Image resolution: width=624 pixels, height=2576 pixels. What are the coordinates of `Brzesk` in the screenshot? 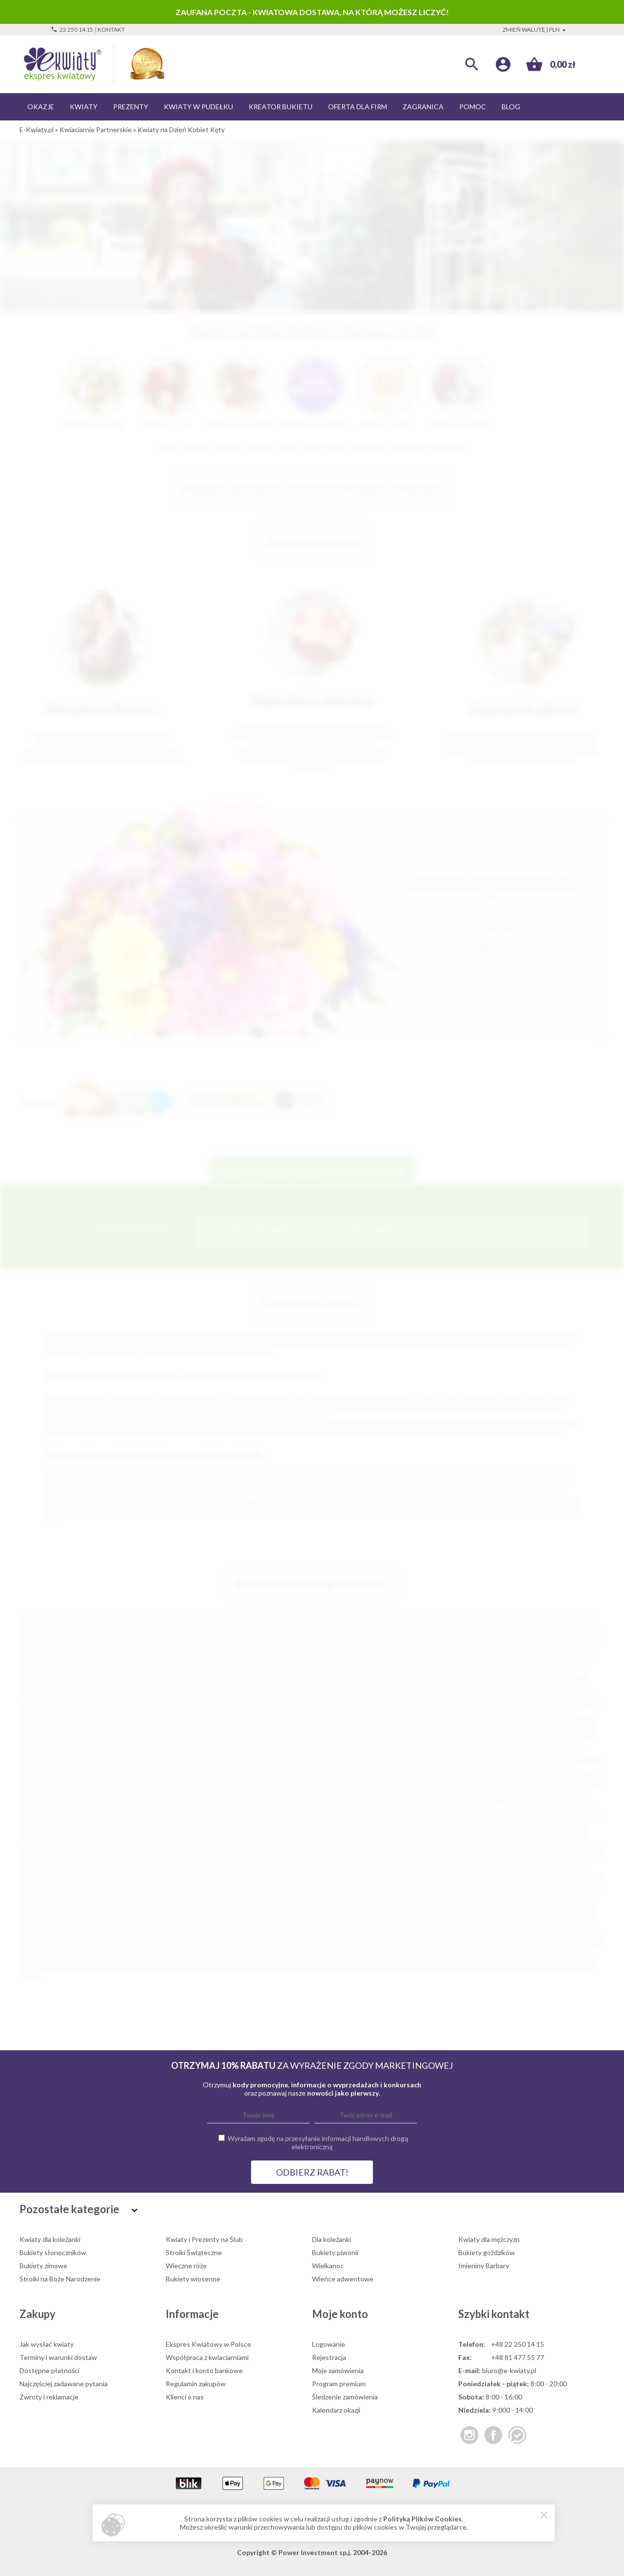 It's located at (544, 1685).